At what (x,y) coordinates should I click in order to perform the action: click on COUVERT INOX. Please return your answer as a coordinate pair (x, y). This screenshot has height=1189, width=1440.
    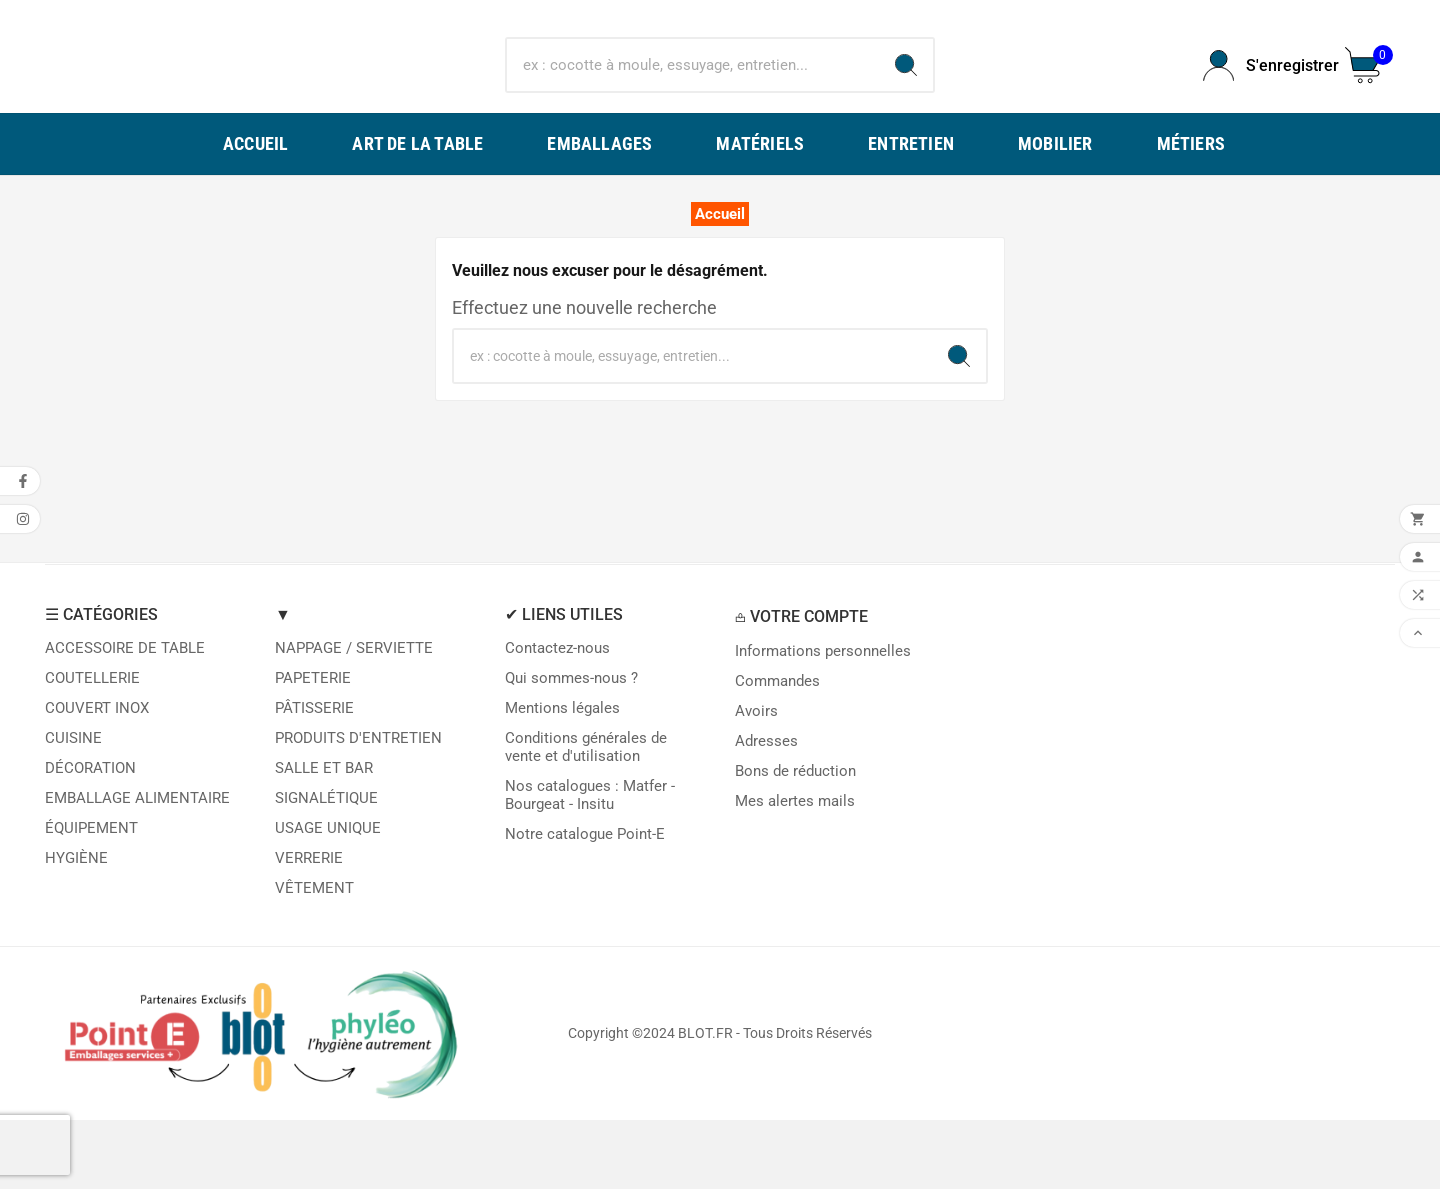
    Looking at the image, I should click on (97, 777).